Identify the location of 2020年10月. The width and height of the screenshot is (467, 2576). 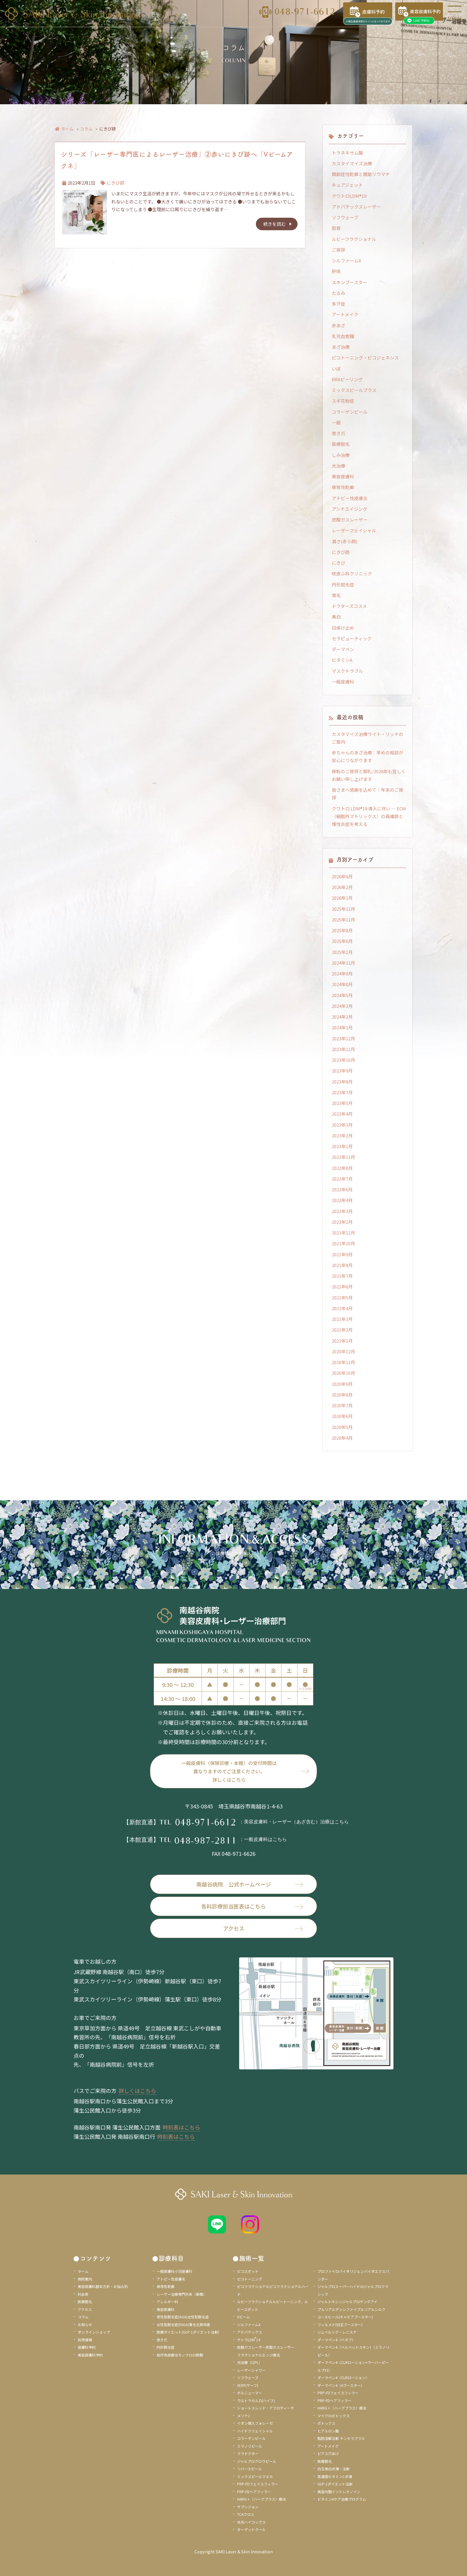
(343, 1373).